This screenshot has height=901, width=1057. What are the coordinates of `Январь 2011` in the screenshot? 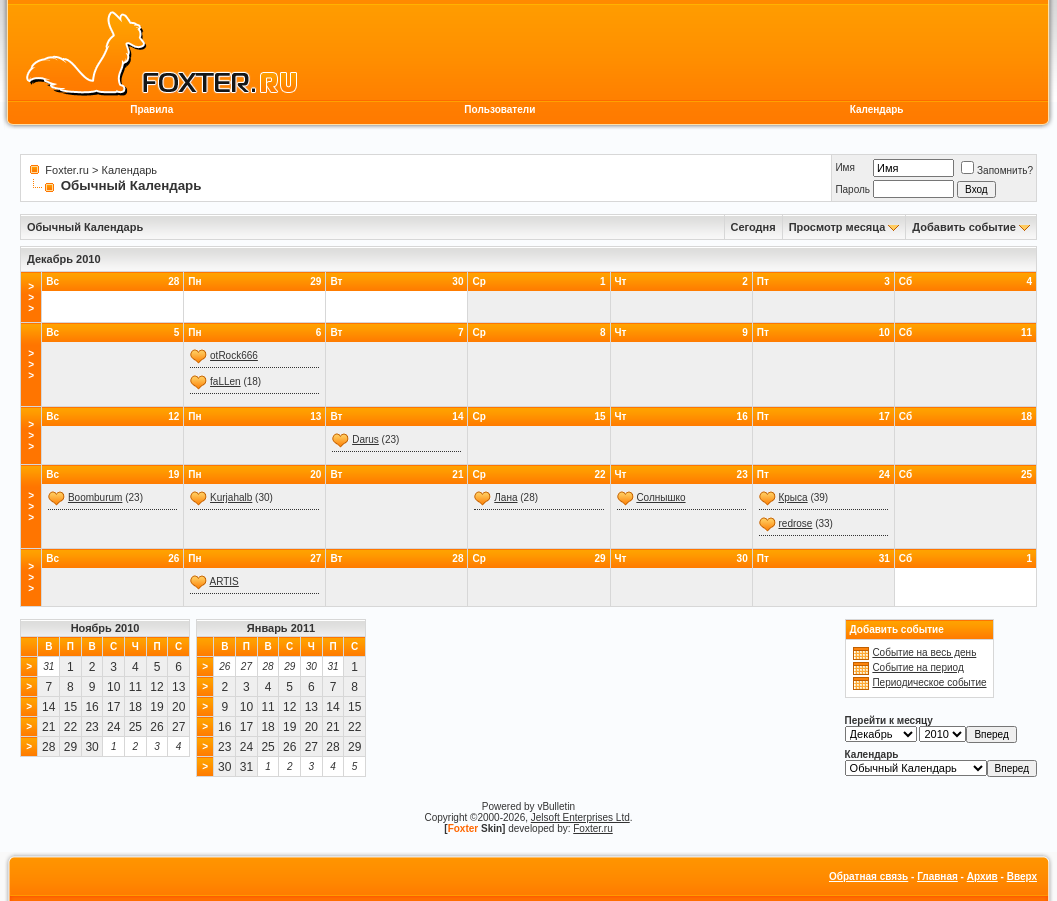 It's located at (281, 628).